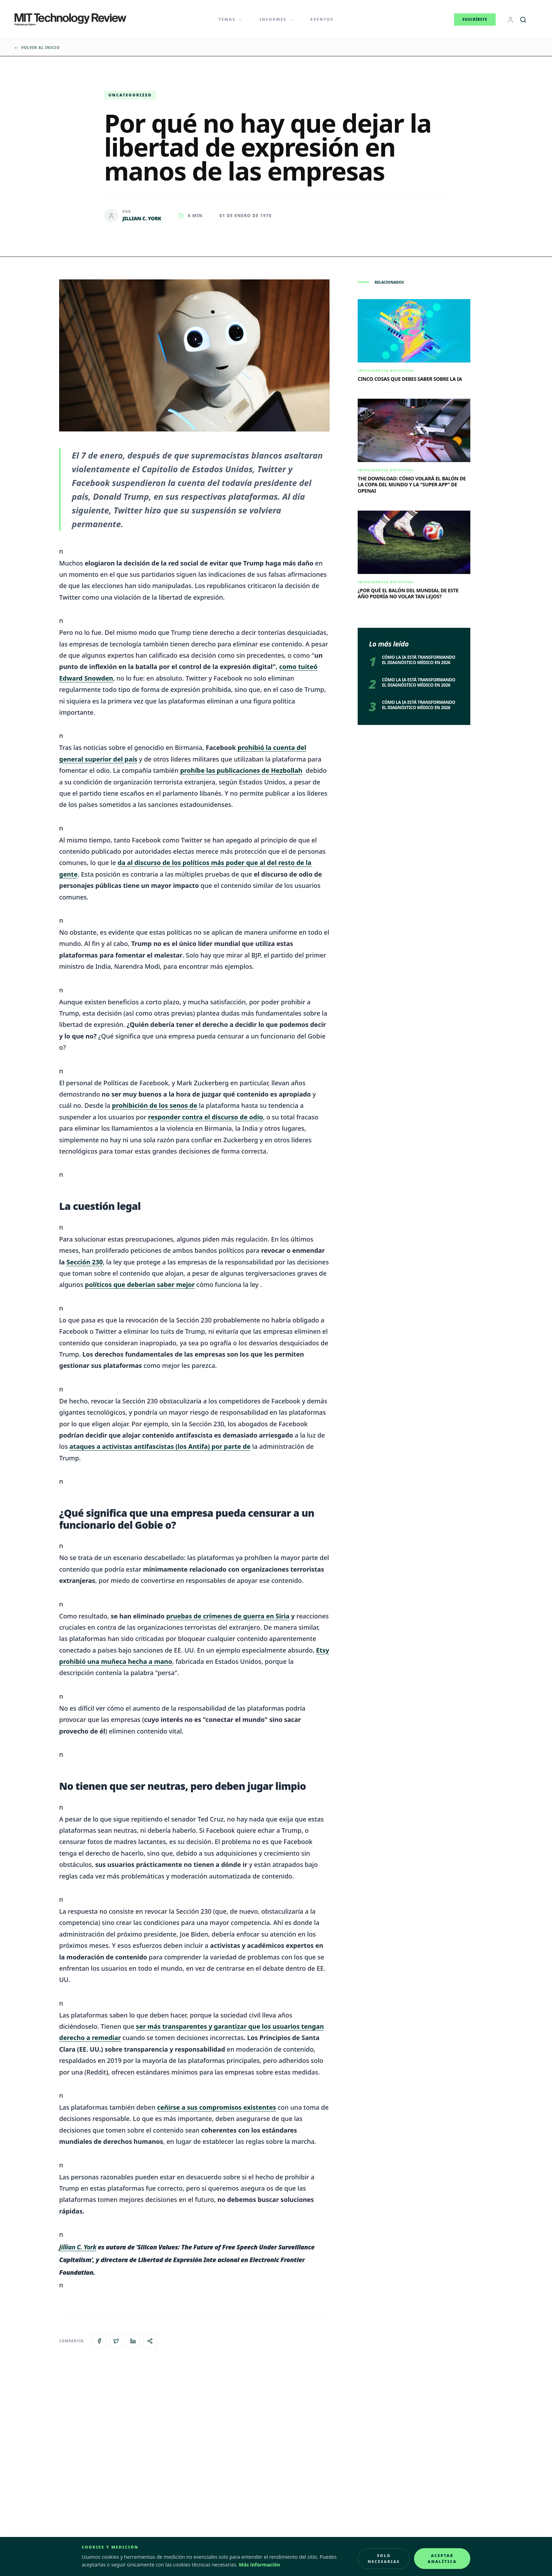 The image size is (552, 2576). Describe the element at coordinates (154, 1105) in the screenshot. I see `prohibición de los senos de` at that location.